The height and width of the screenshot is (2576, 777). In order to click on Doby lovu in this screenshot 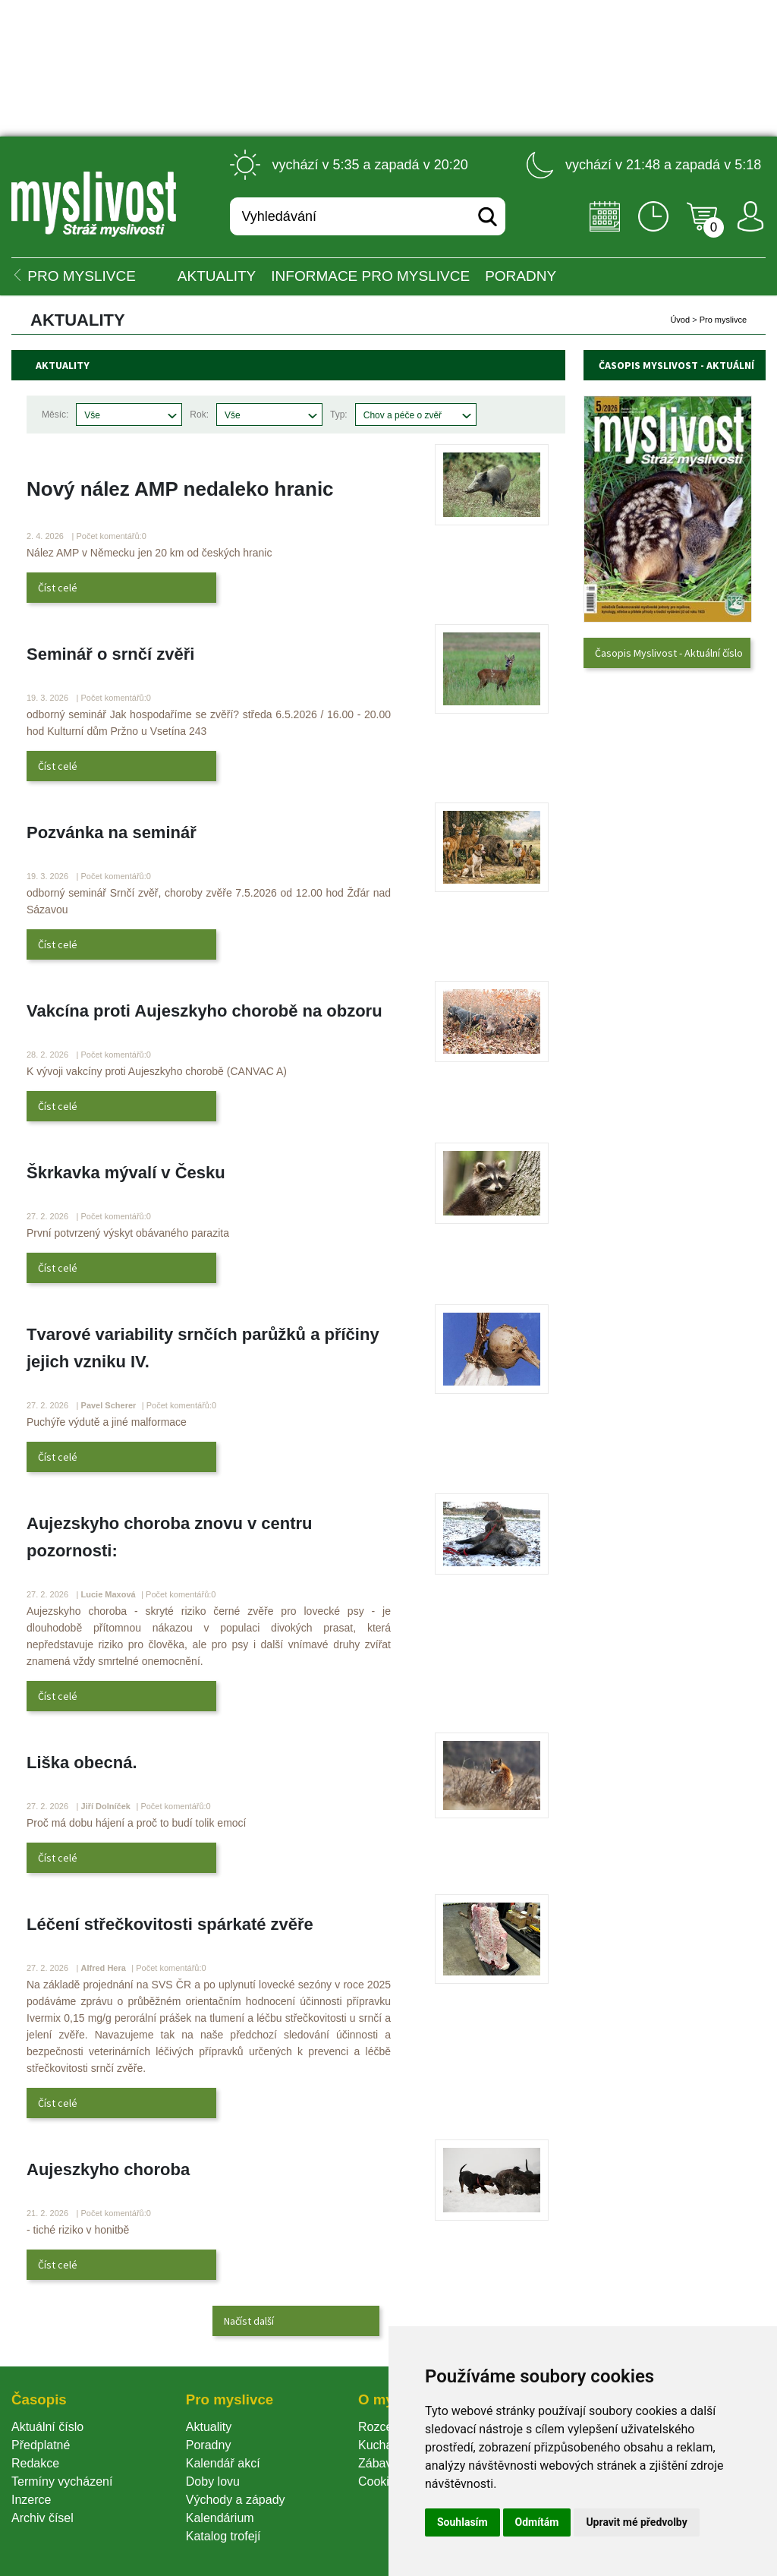, I will do `click(213, 2481)`.